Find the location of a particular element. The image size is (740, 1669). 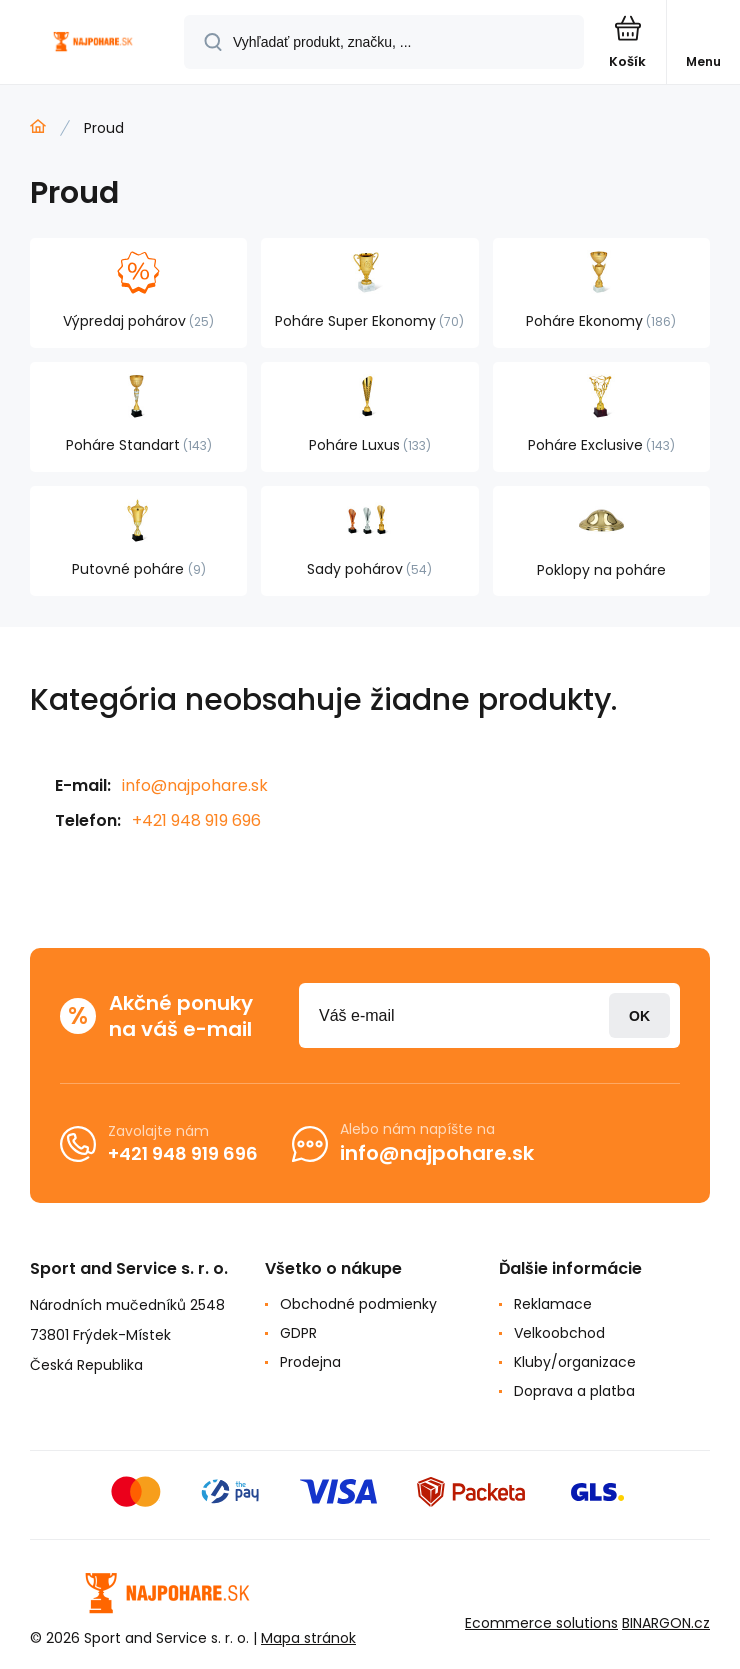

Reklamace is located at coordinates (553, 1304).